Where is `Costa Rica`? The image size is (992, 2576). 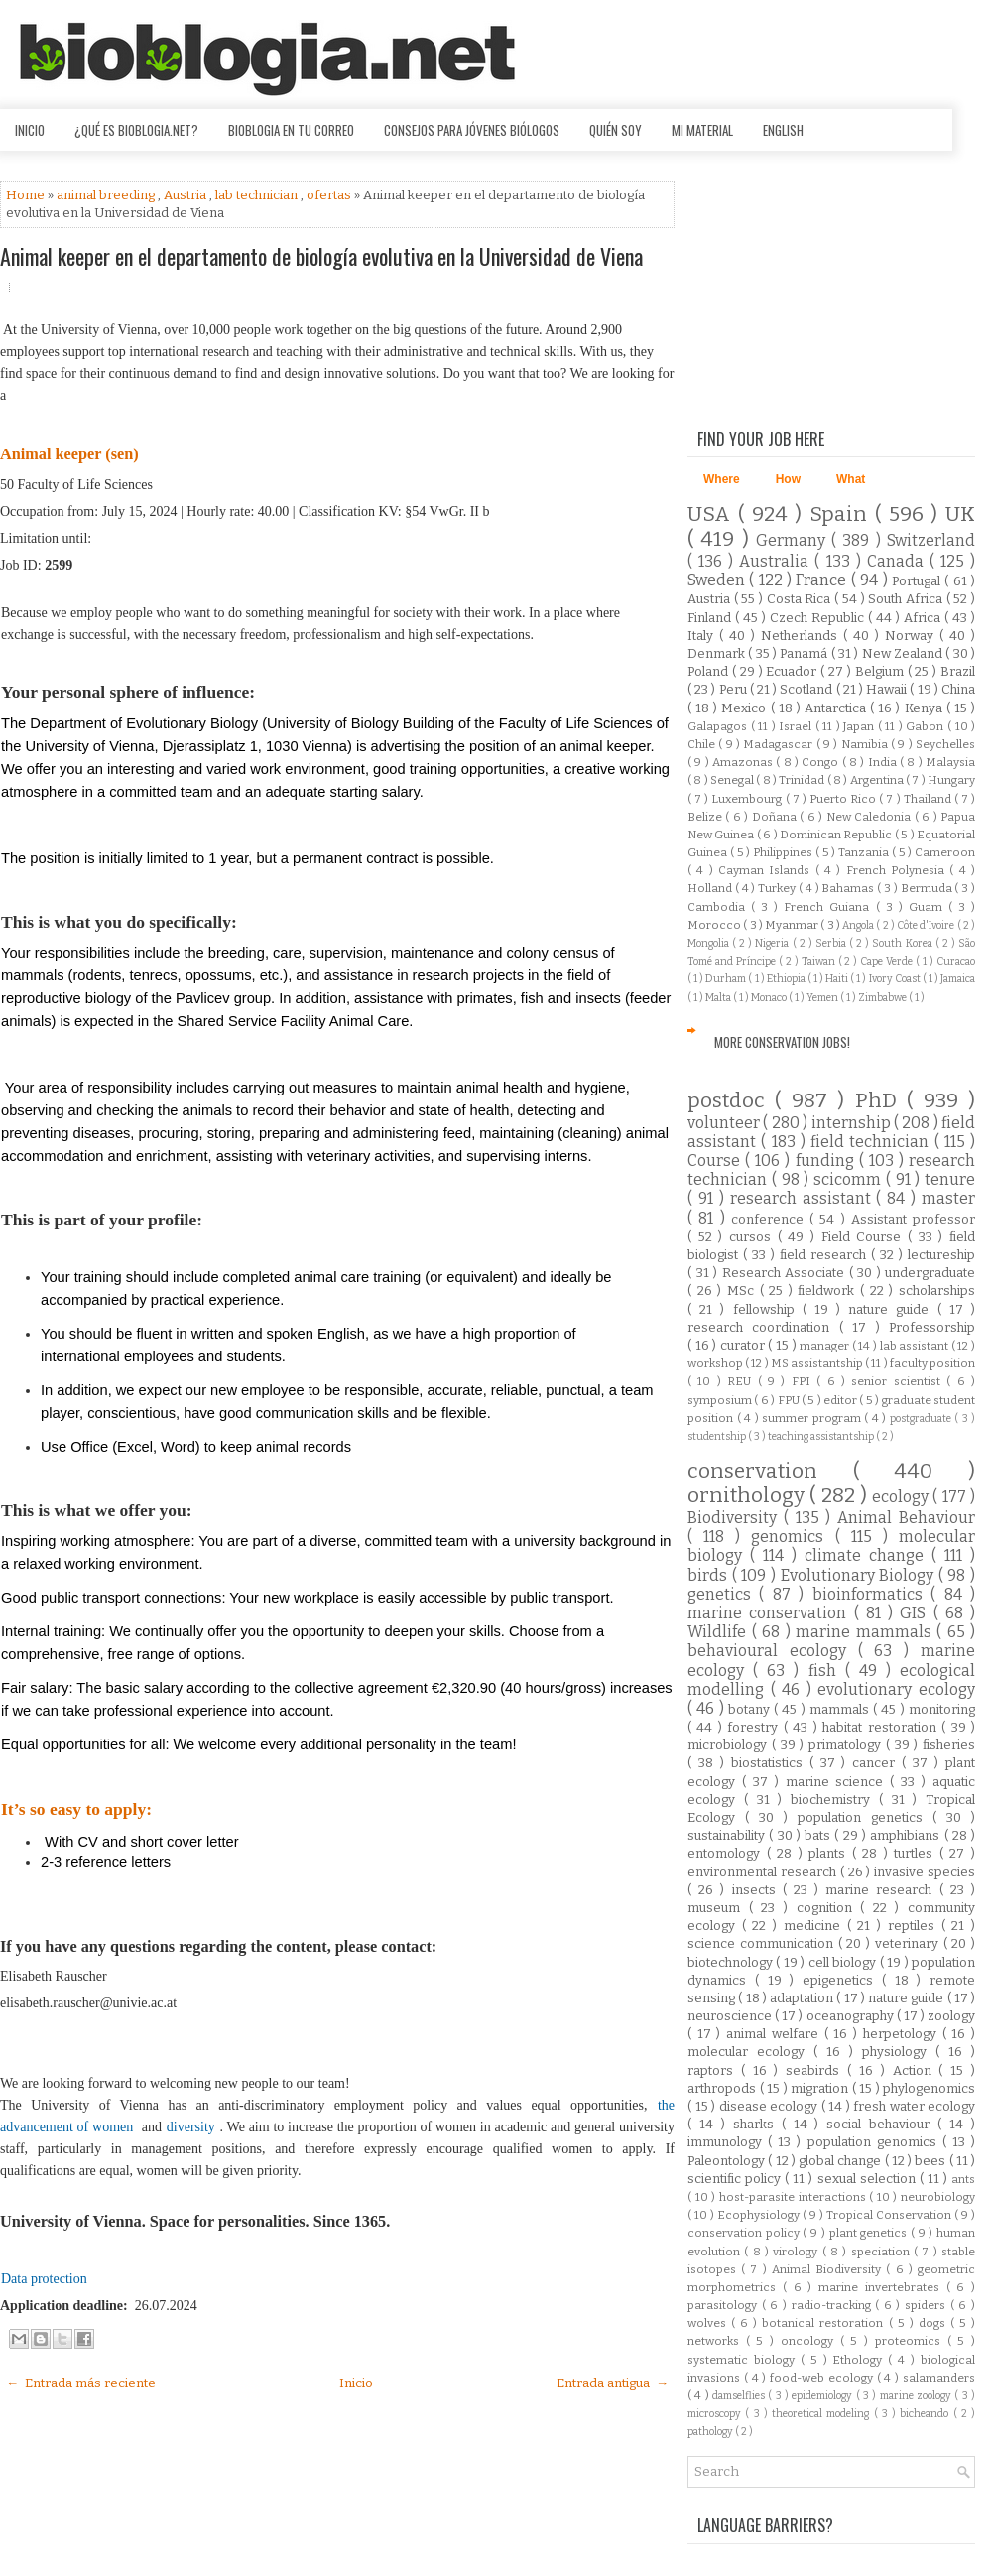
Costa Rica is located at coordinates (800, 598).